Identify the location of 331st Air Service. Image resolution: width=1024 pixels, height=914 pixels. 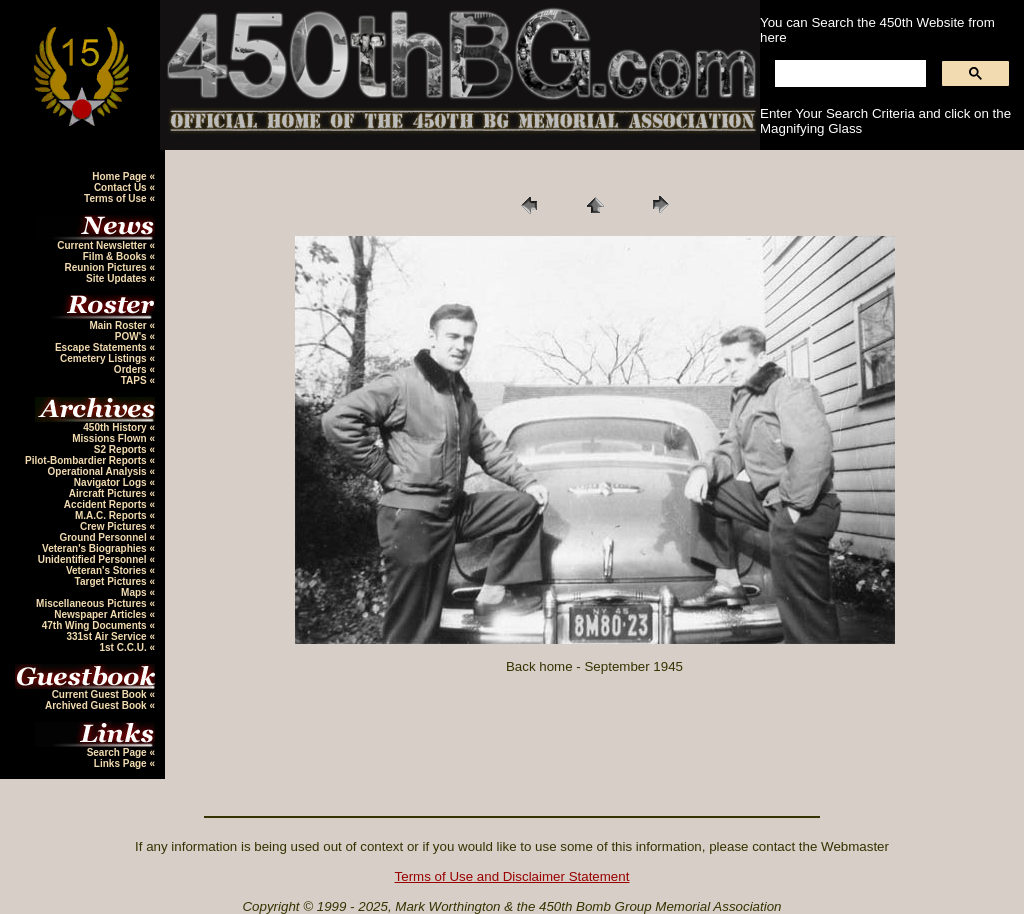
(107, 636).